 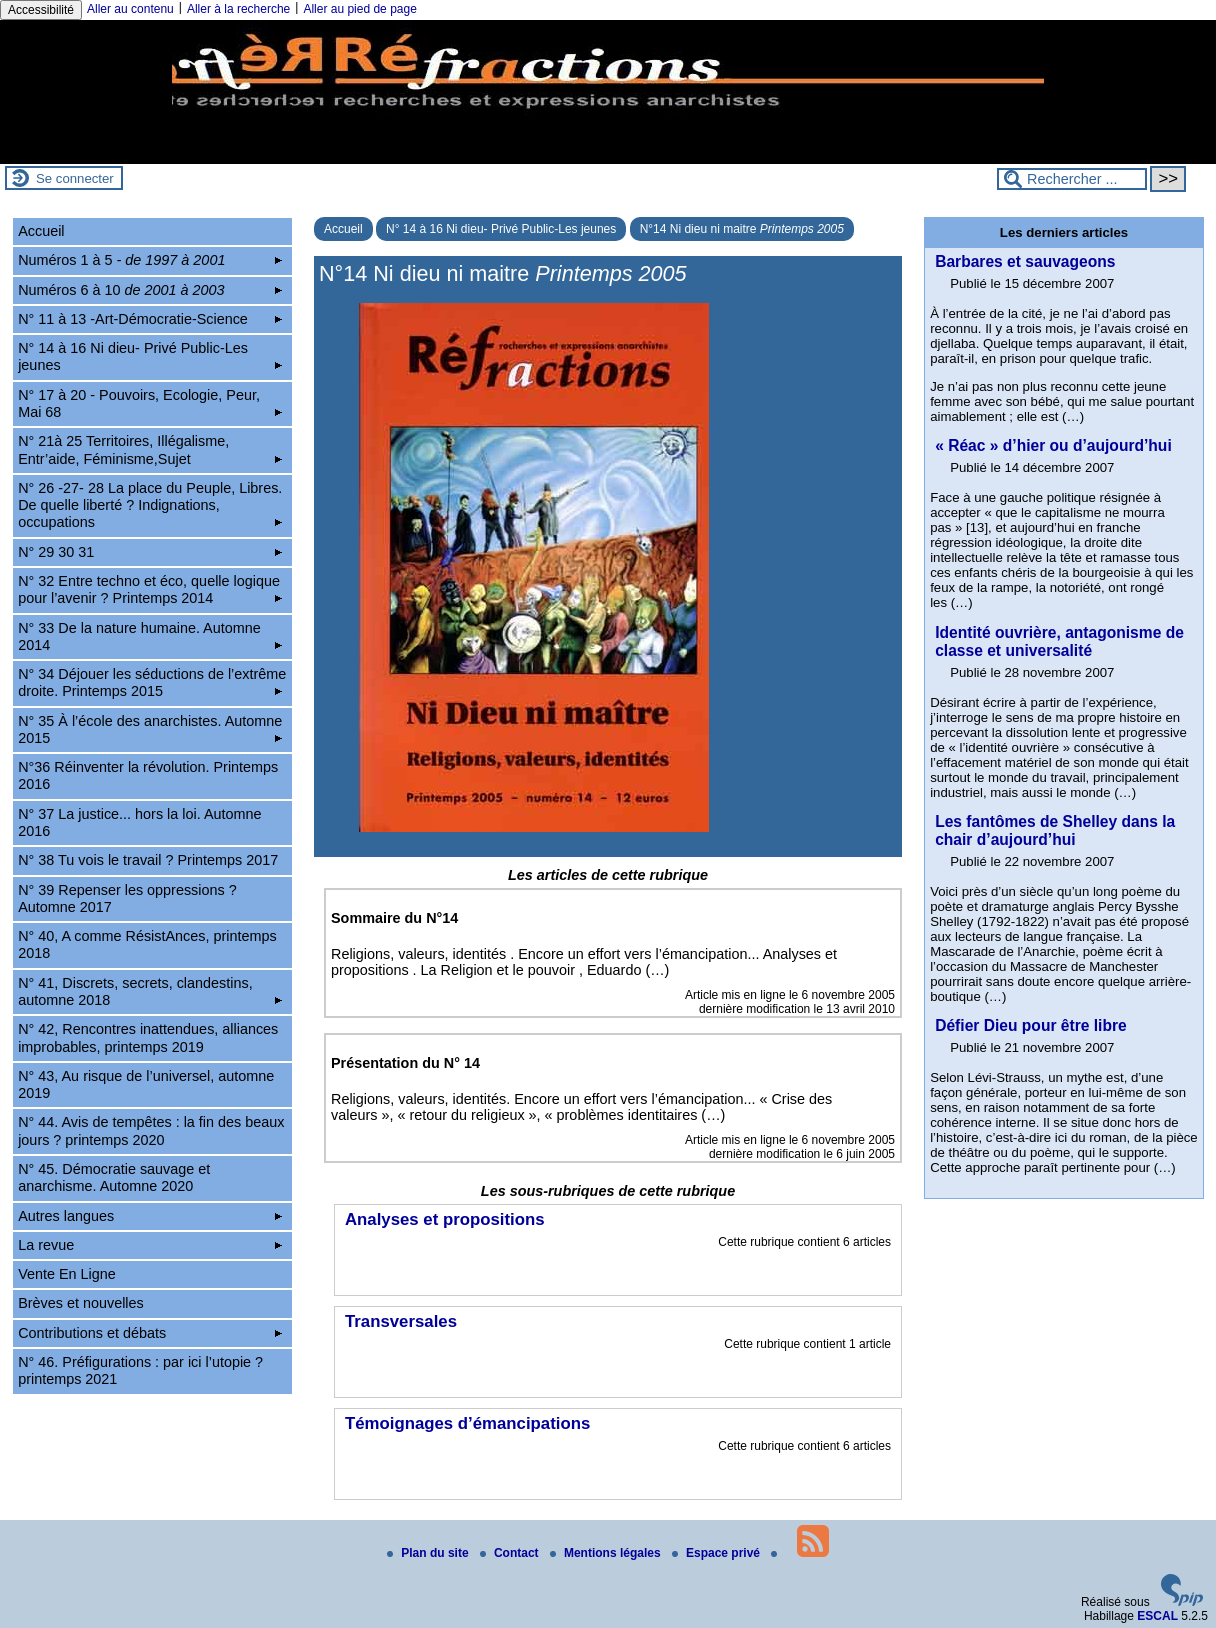 What do you see at coordinates (75, 178) in the screenshot?
I see `Se connecter` at bounding box center [75, 178].